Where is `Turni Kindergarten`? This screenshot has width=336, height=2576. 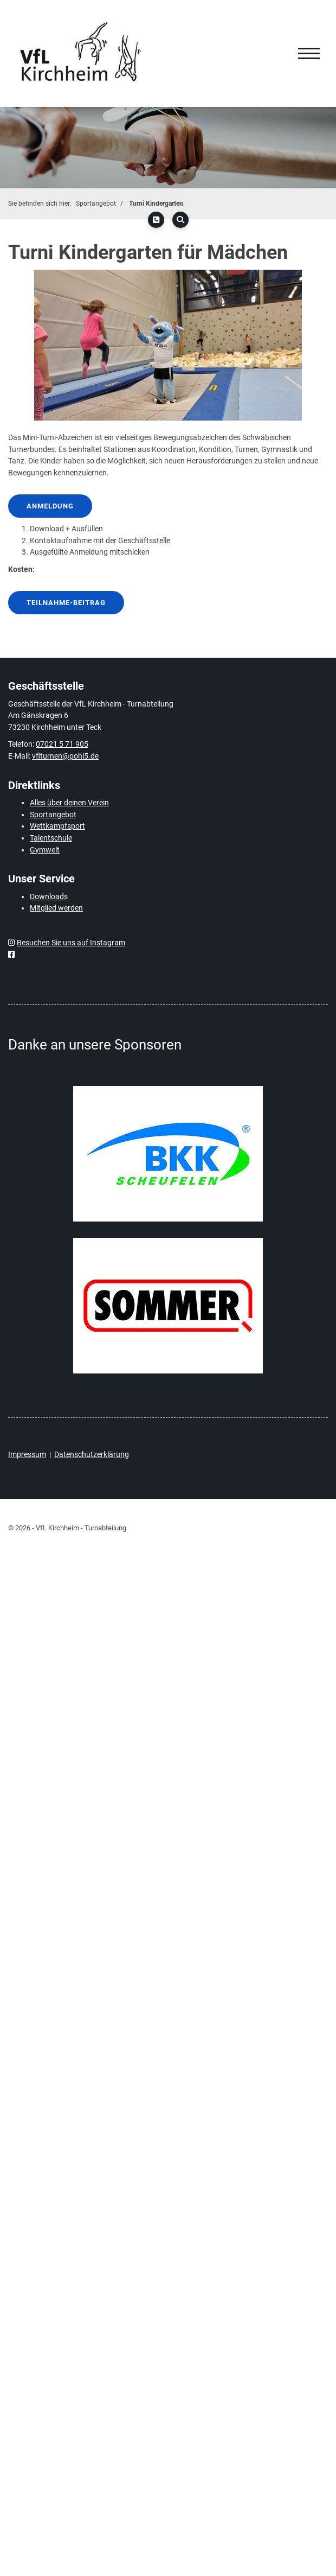
Turni Kindergarten is located at coordinates (156, 203).